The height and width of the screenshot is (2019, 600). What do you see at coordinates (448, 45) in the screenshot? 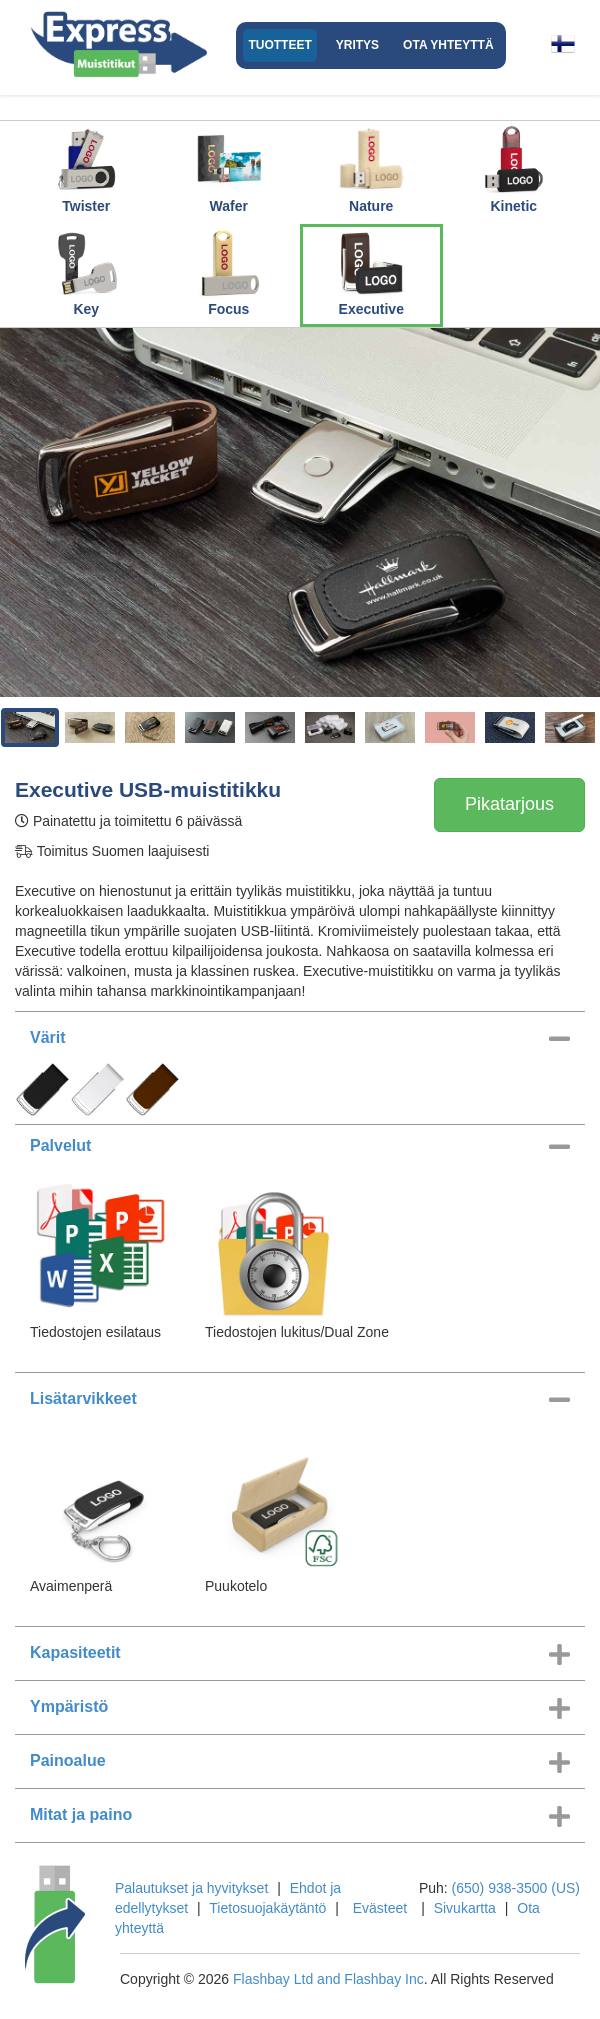
I see `Ota yhteyttä` at bounding box center [448, 45].